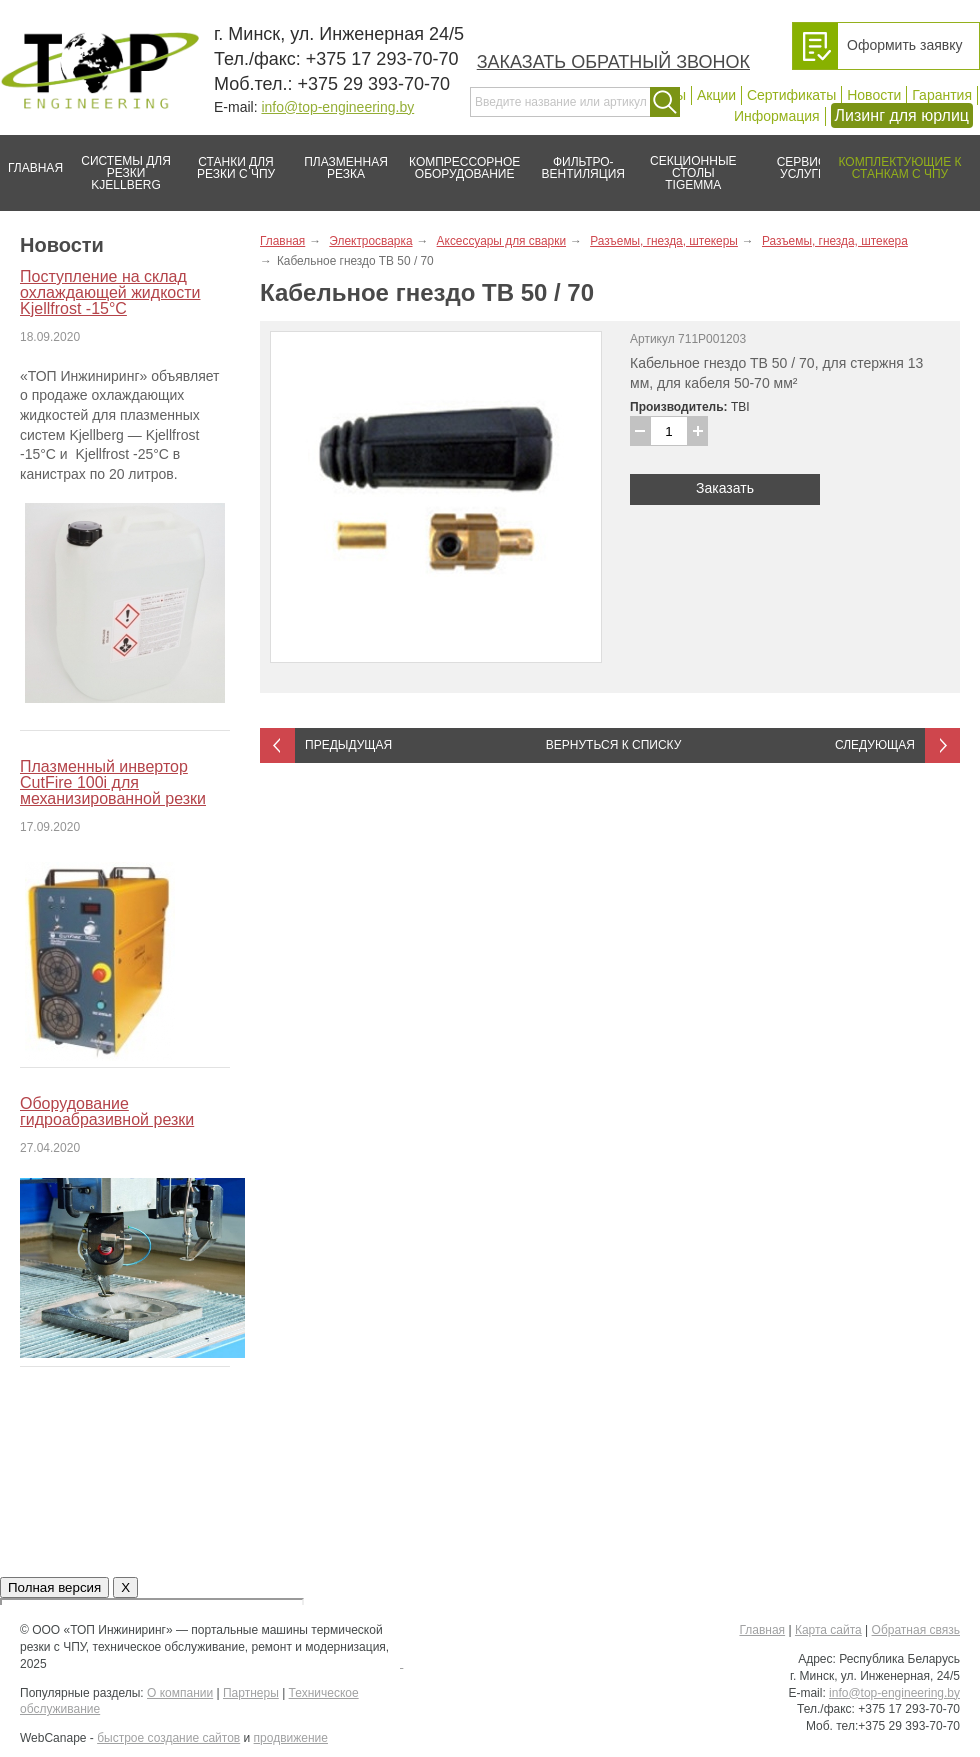 The image size is (980, 1757). What do you see at coordinates (874, 95) in the screenshot?
I see `Новости` at bounding box center [874, 95].